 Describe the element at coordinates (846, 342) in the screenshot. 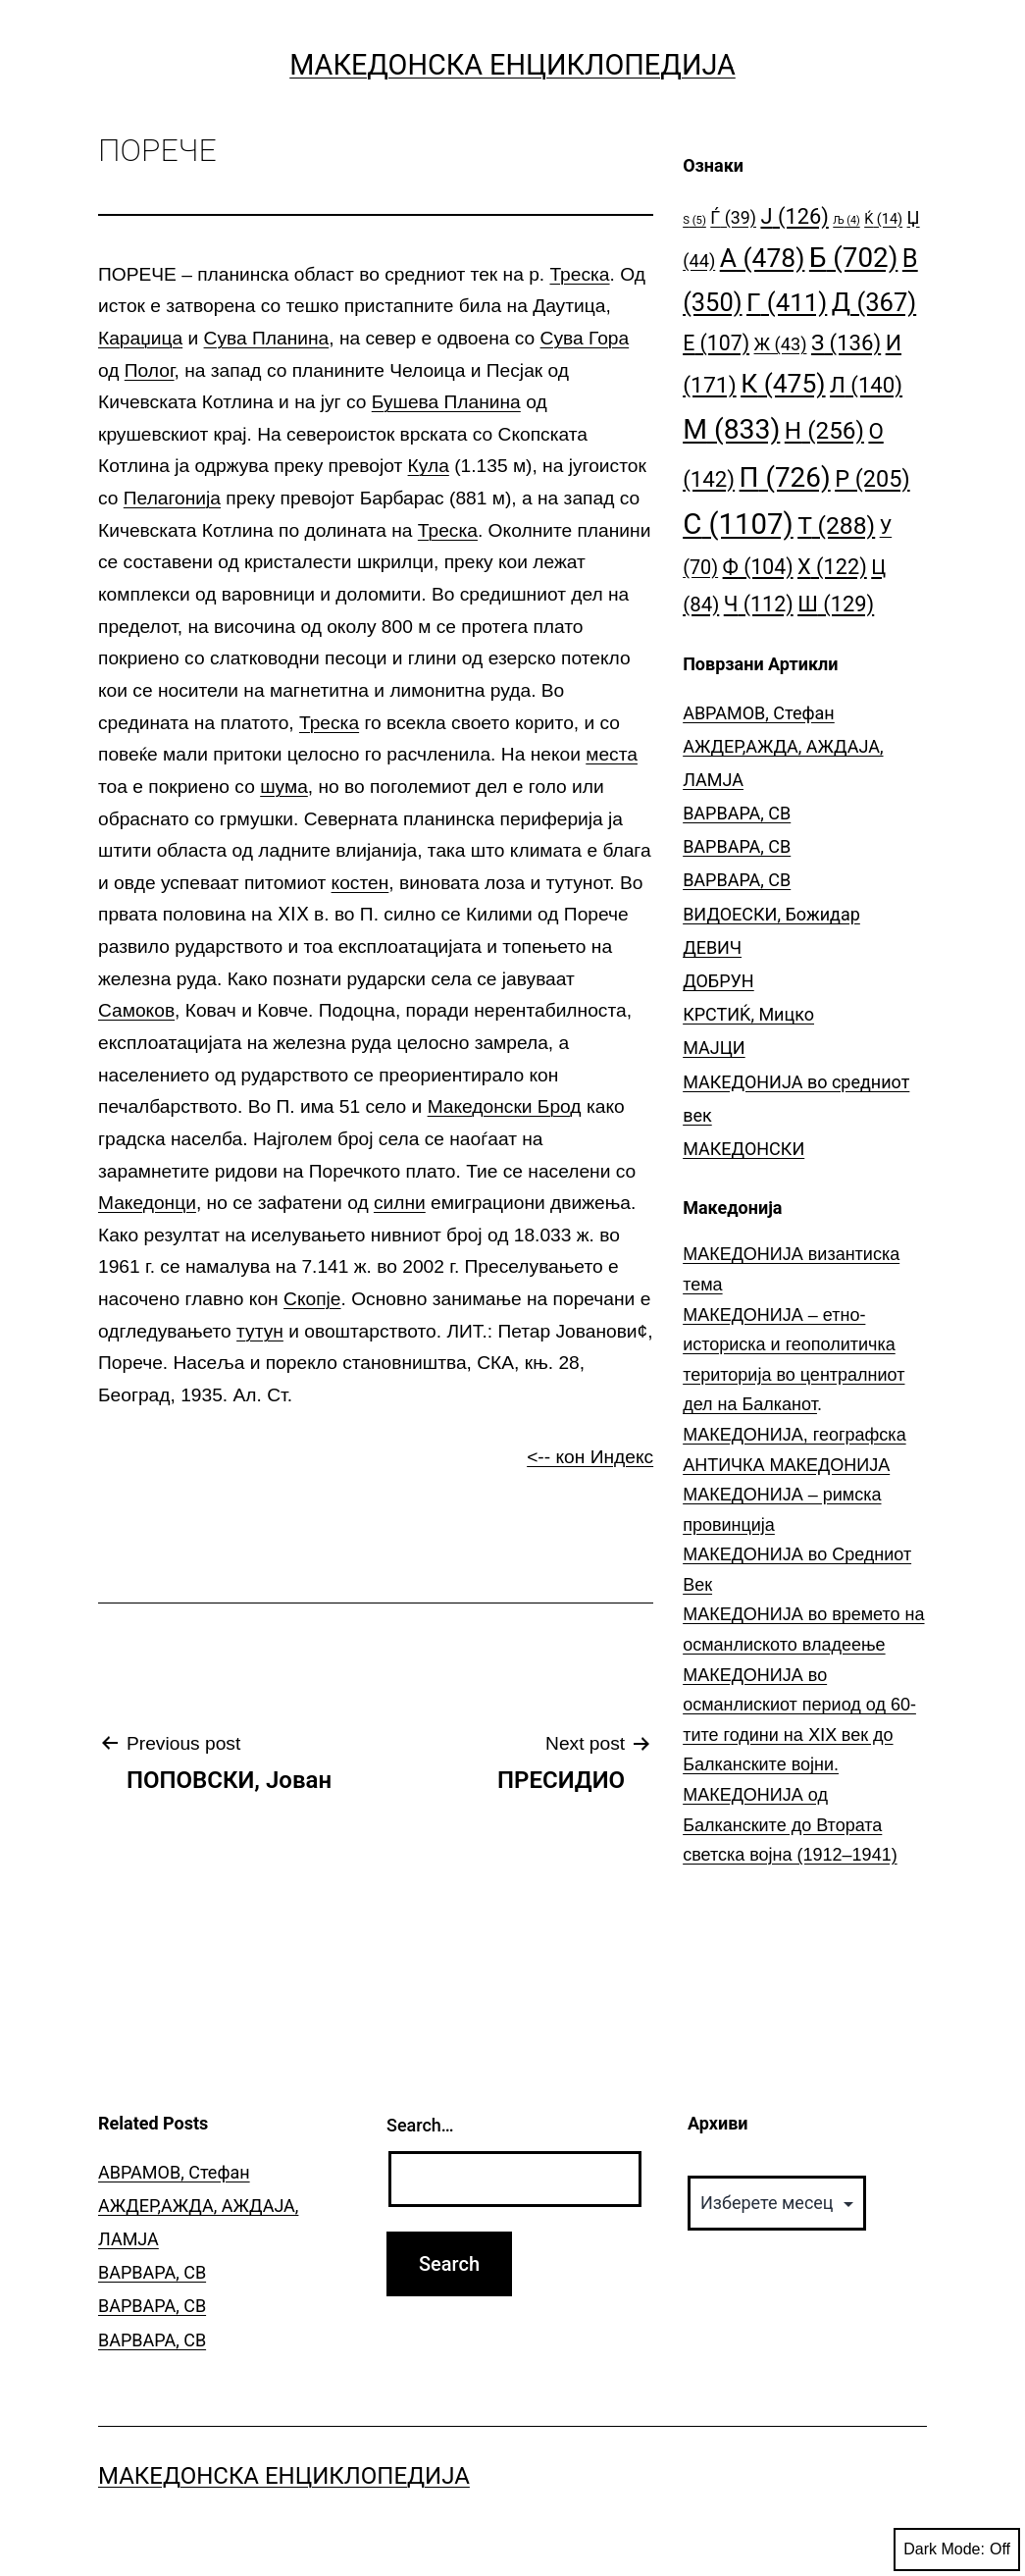

I see `З [З (136 елементи)]` at that location.